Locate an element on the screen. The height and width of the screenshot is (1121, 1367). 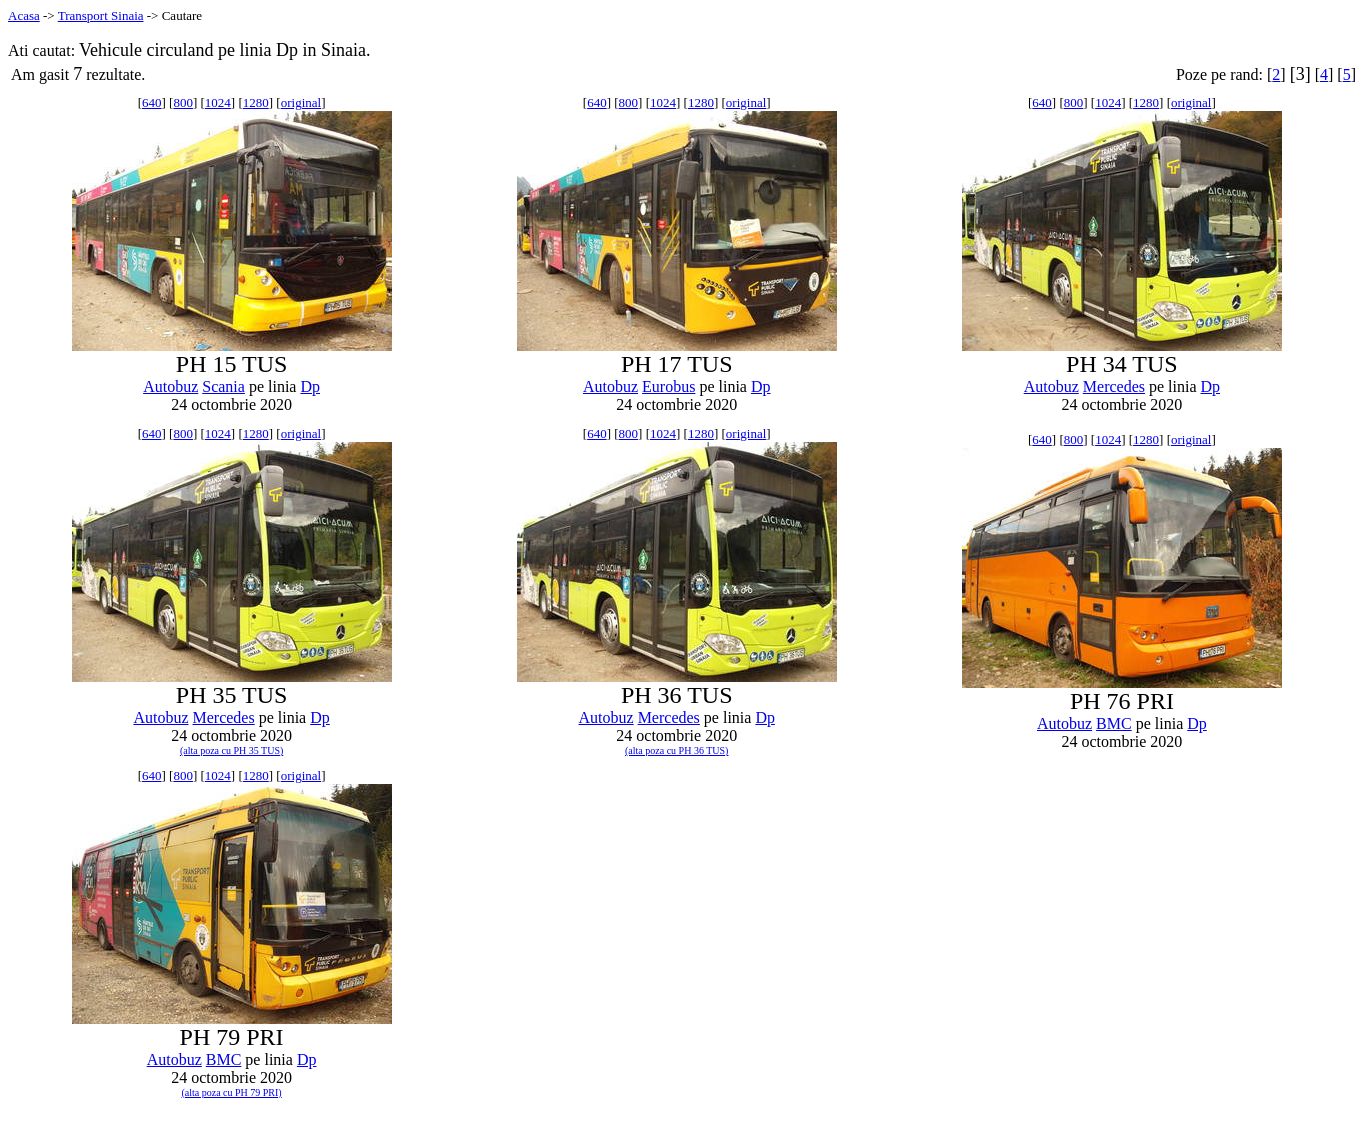
640 is located at coordinates (152, 102).